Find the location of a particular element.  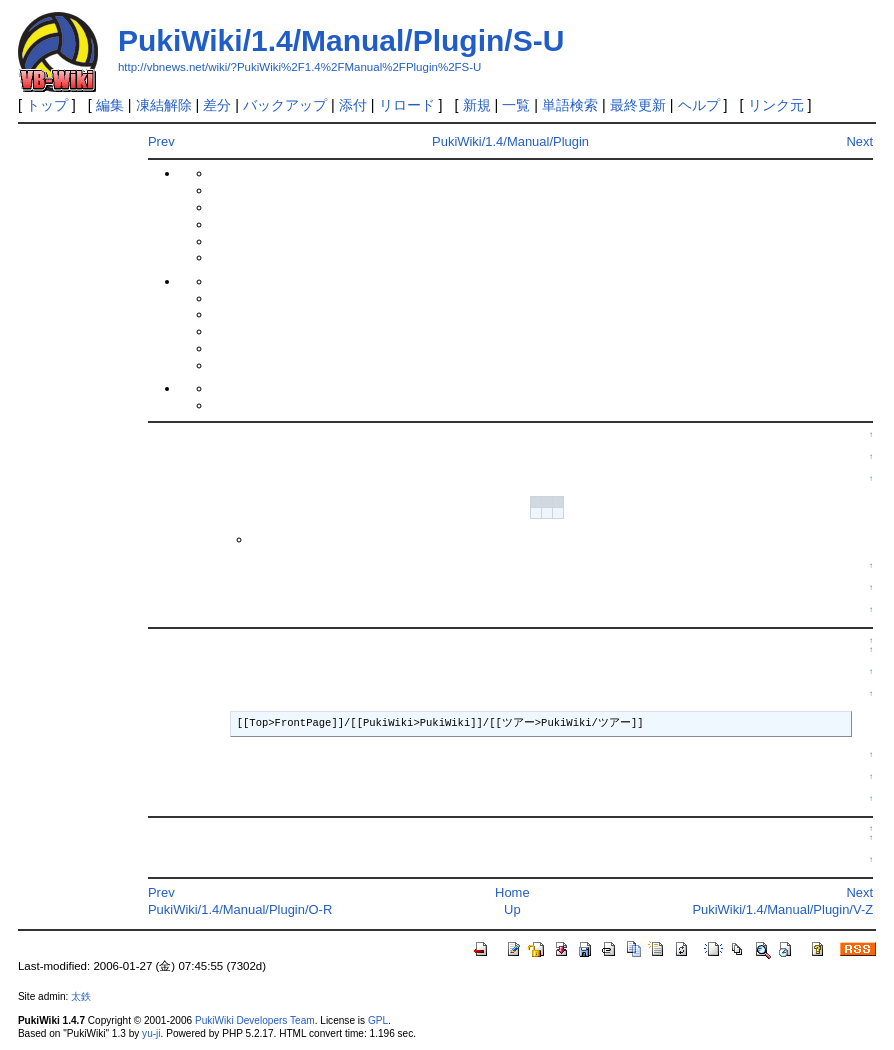

リンク元 is located at coordinates (776, 105).